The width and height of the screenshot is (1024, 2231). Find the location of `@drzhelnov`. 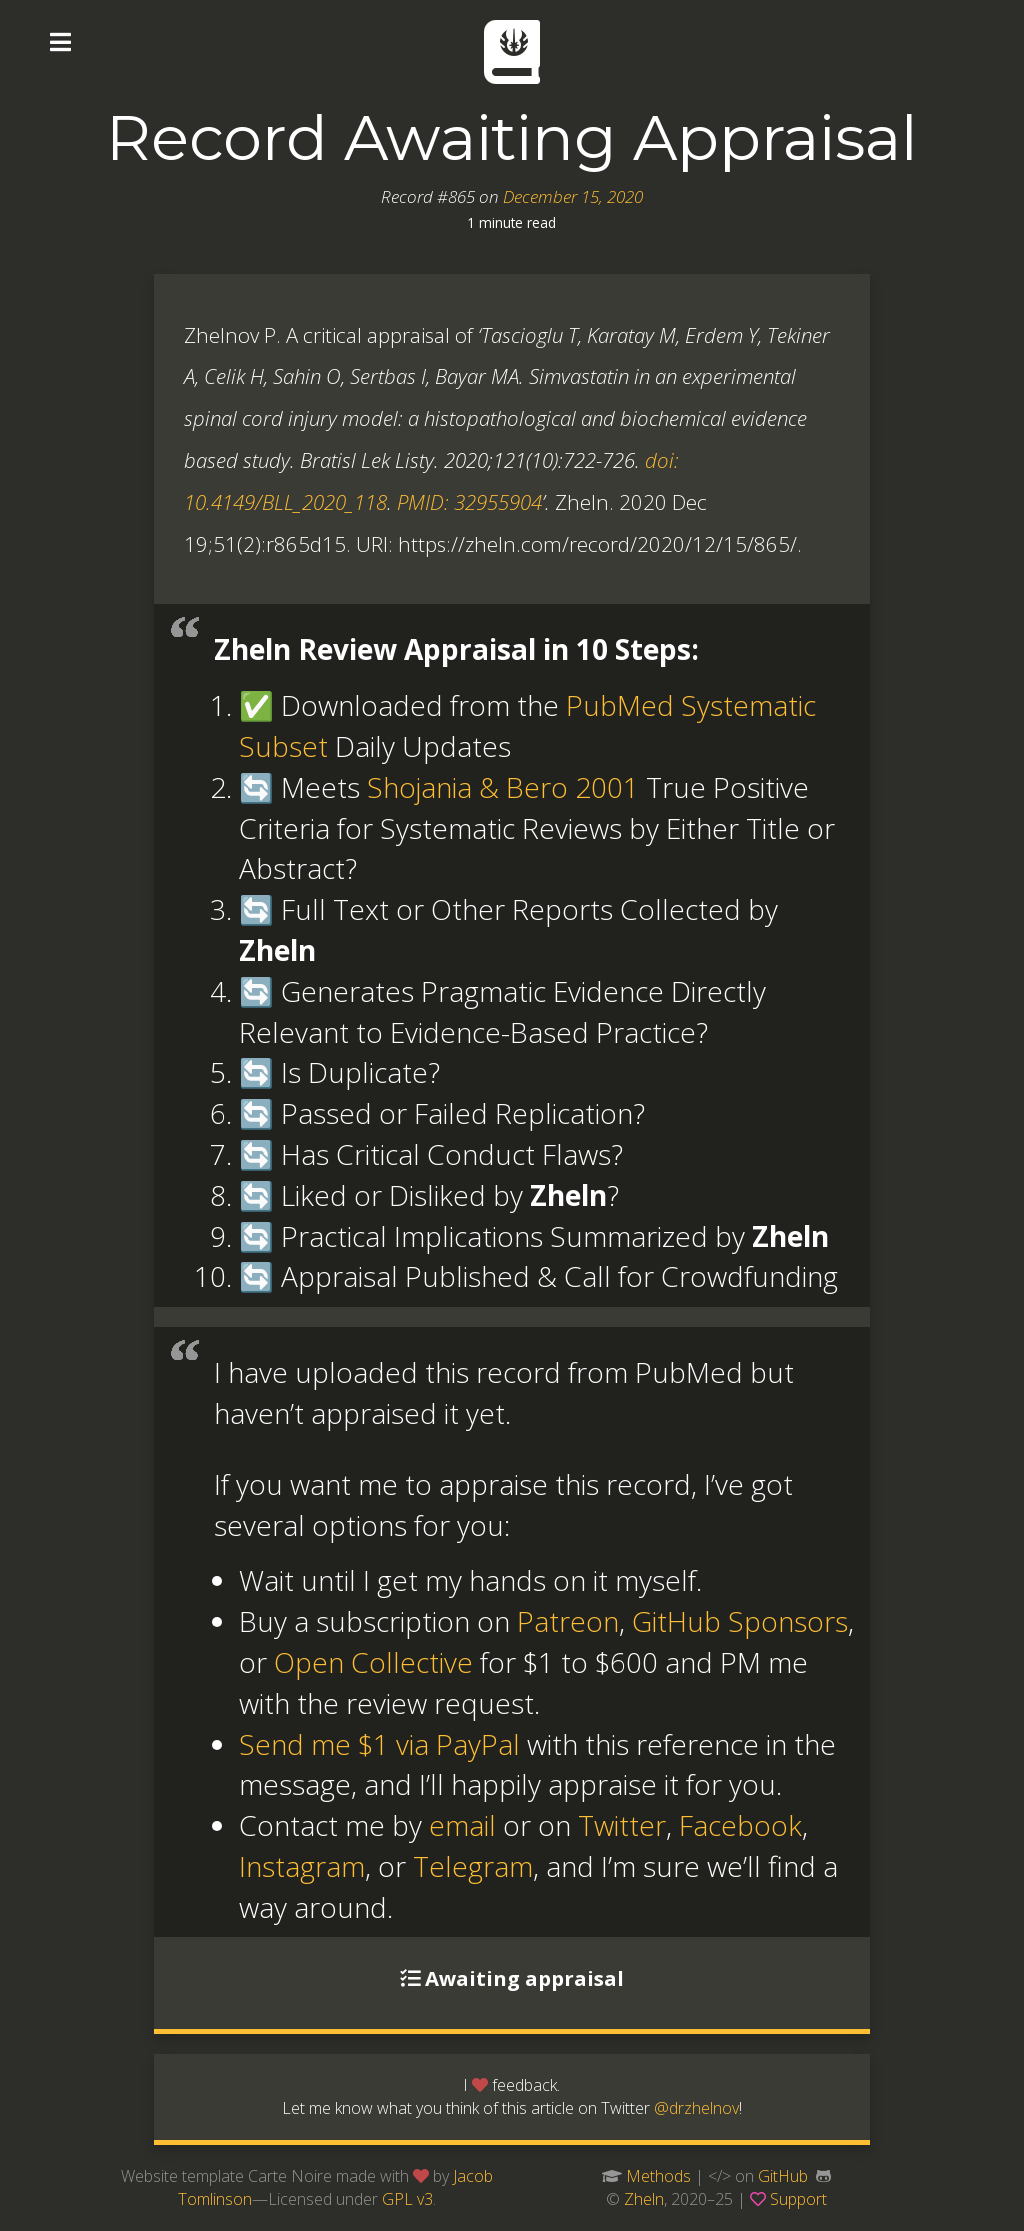

@drzhelnov is located at coordinates (696, 2108).